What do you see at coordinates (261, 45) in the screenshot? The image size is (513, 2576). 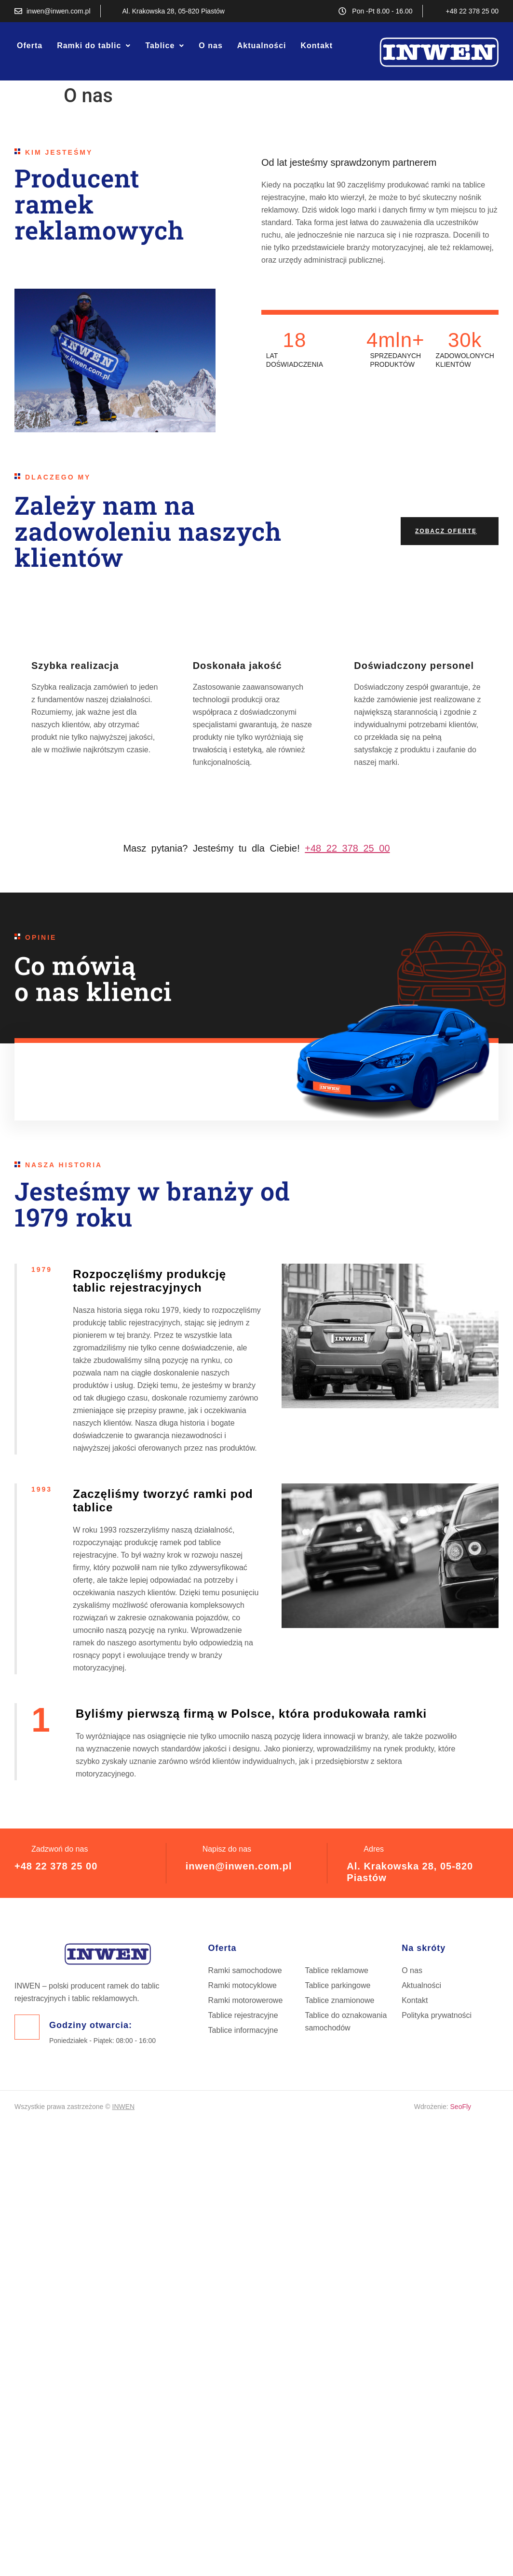 I see `Aktualności` at bounding box center [261, 45].